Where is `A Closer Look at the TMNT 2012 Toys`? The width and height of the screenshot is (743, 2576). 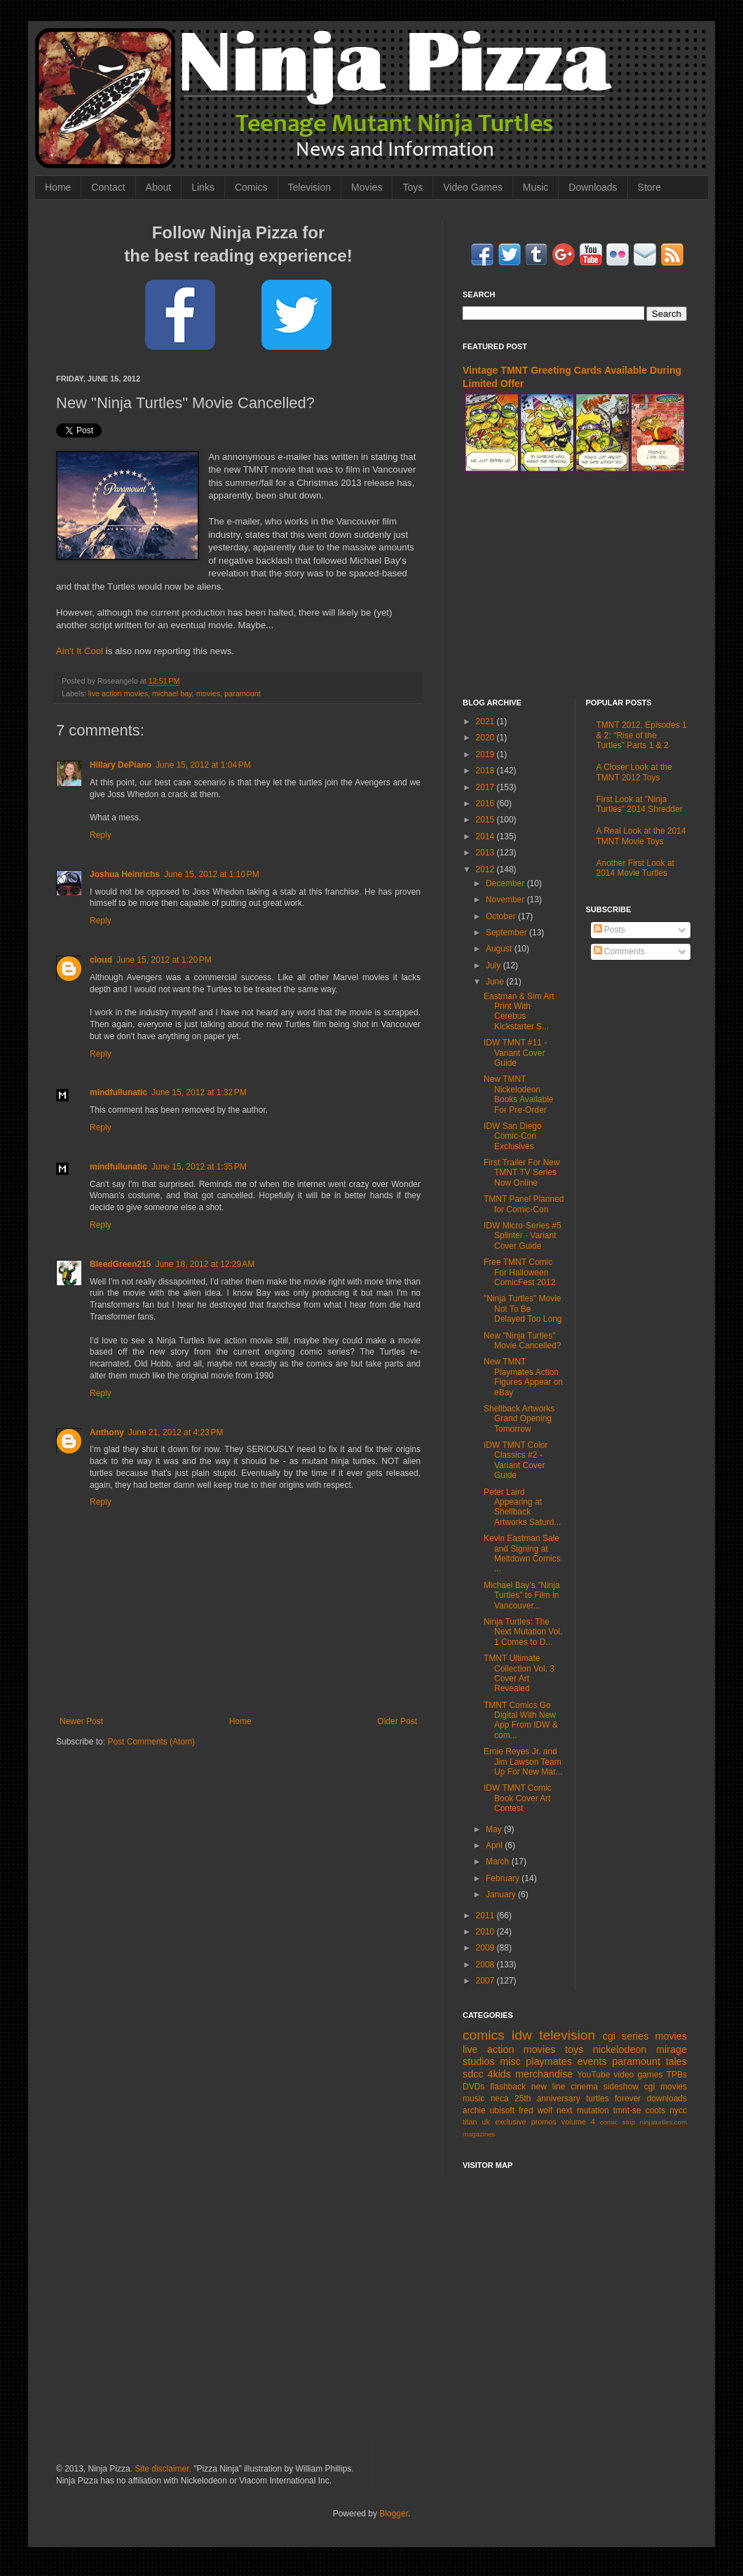
A Closer Look at the TMNT 2012 Toys is located at coordinates (634, 772).